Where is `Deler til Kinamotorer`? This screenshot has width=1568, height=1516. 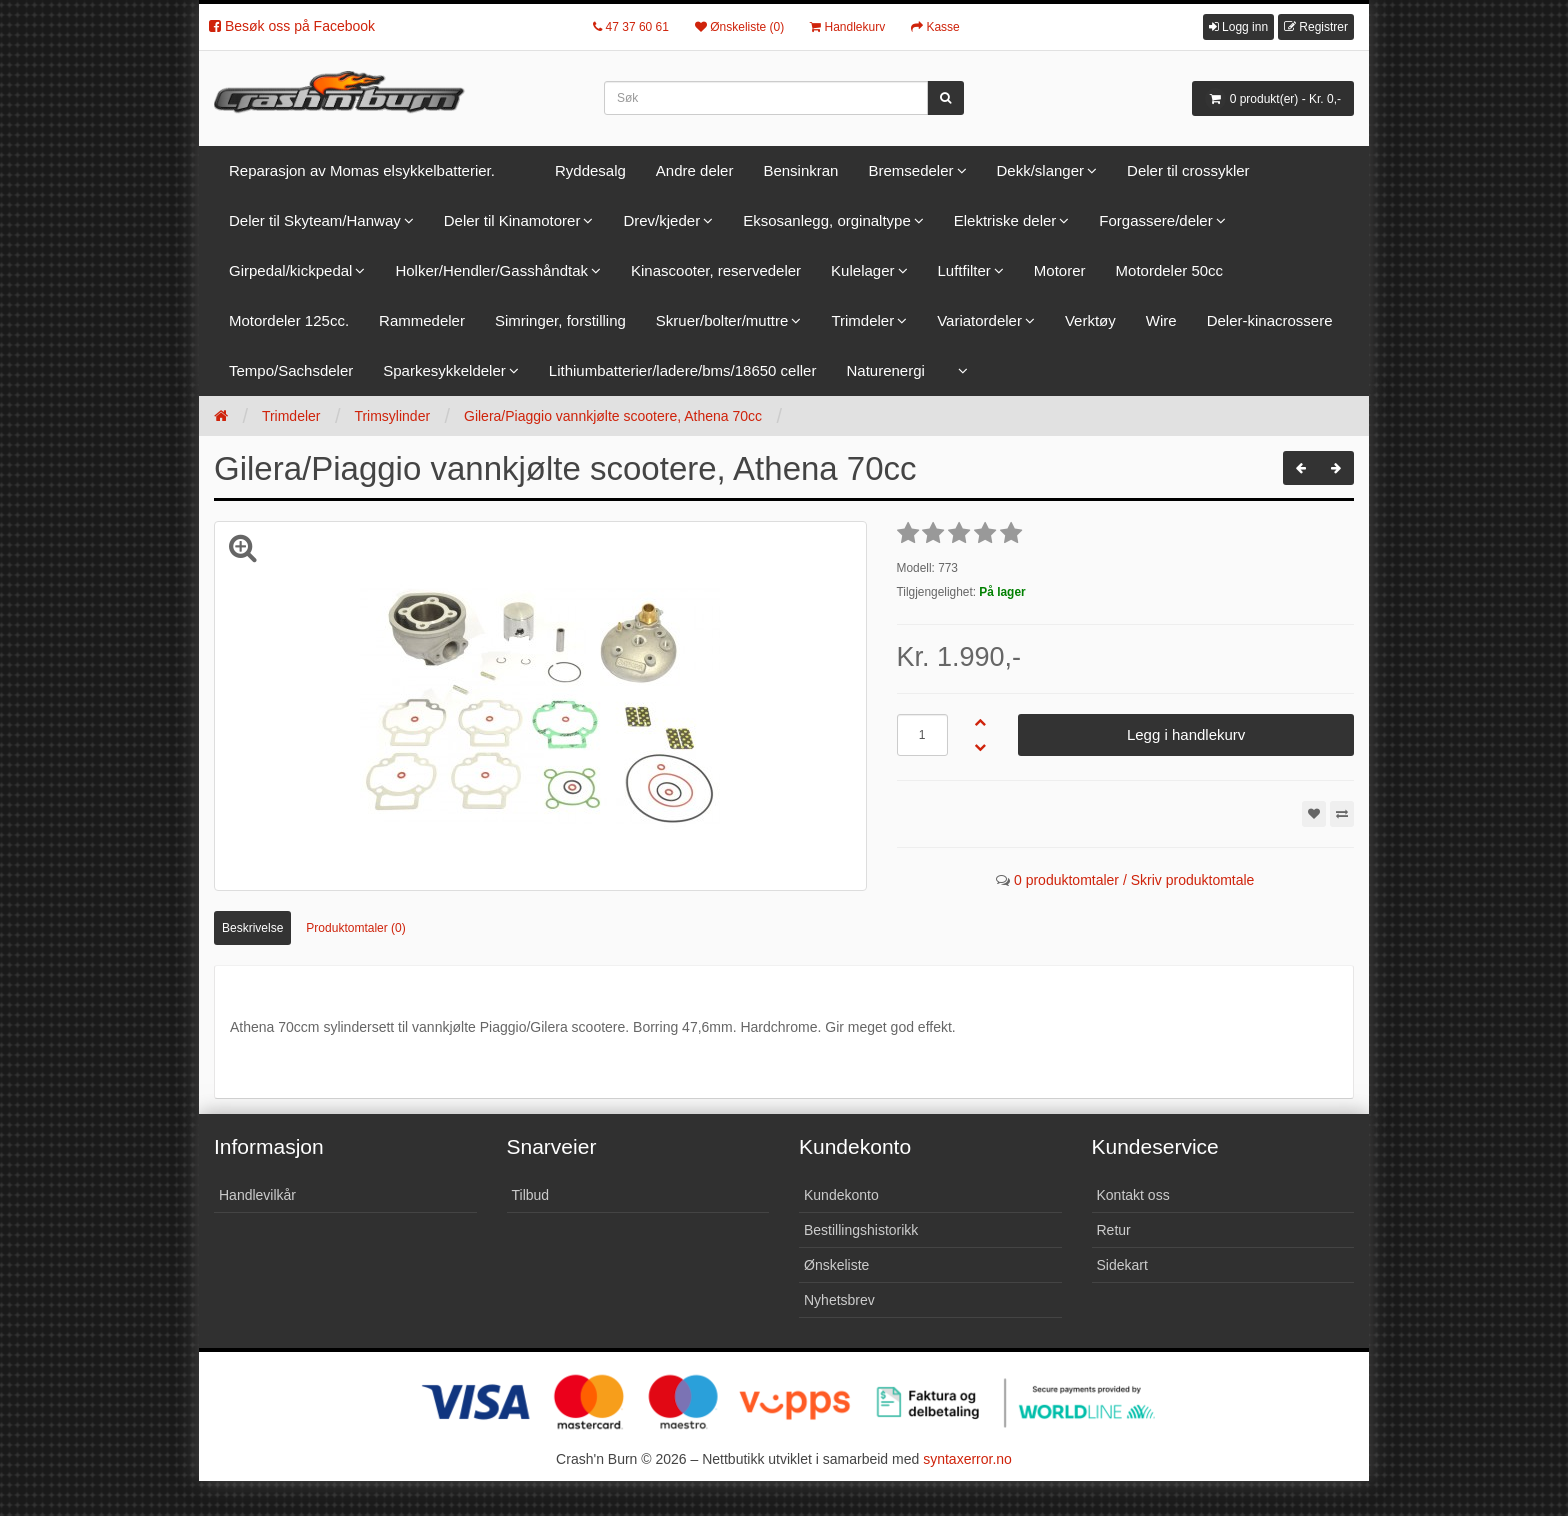 Deler til Kinamotorer is located at coordinates (512, 220).